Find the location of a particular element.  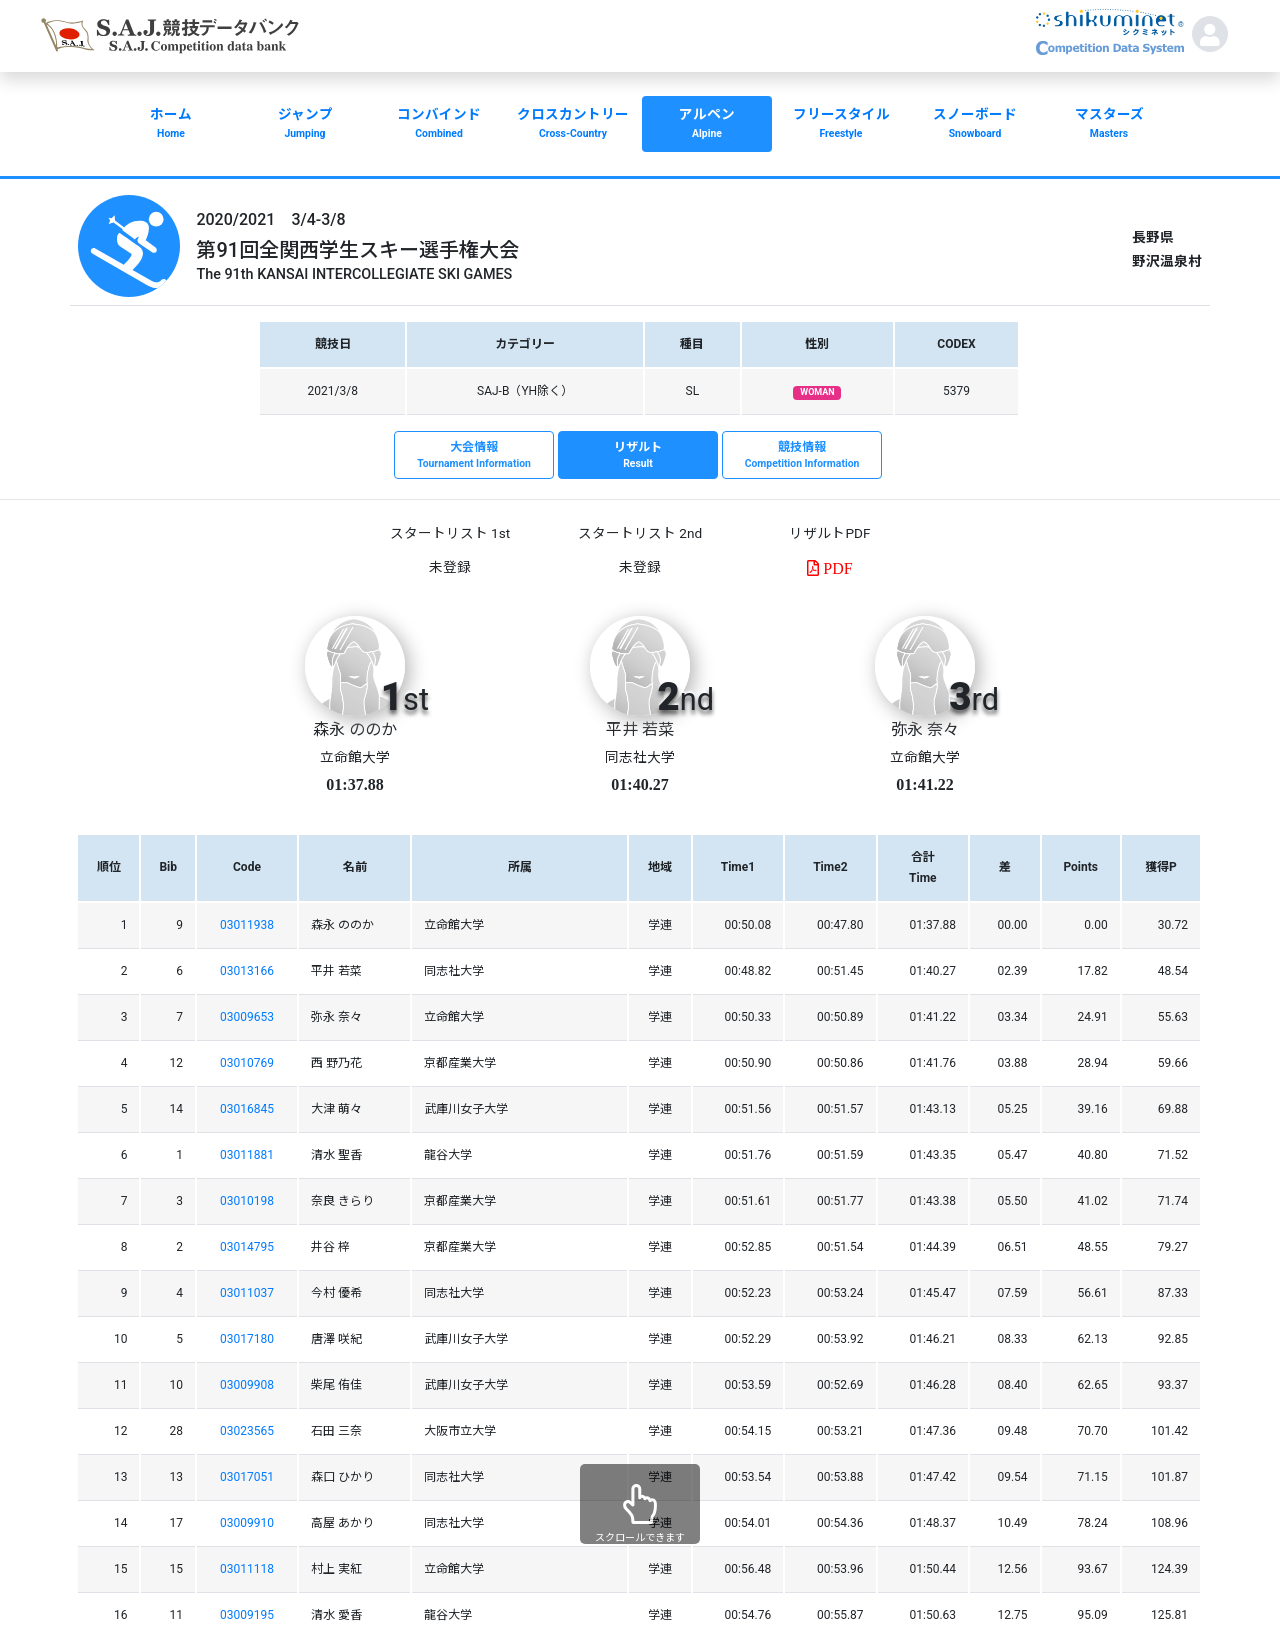

03009908 is located at coordinates (247, 1385).